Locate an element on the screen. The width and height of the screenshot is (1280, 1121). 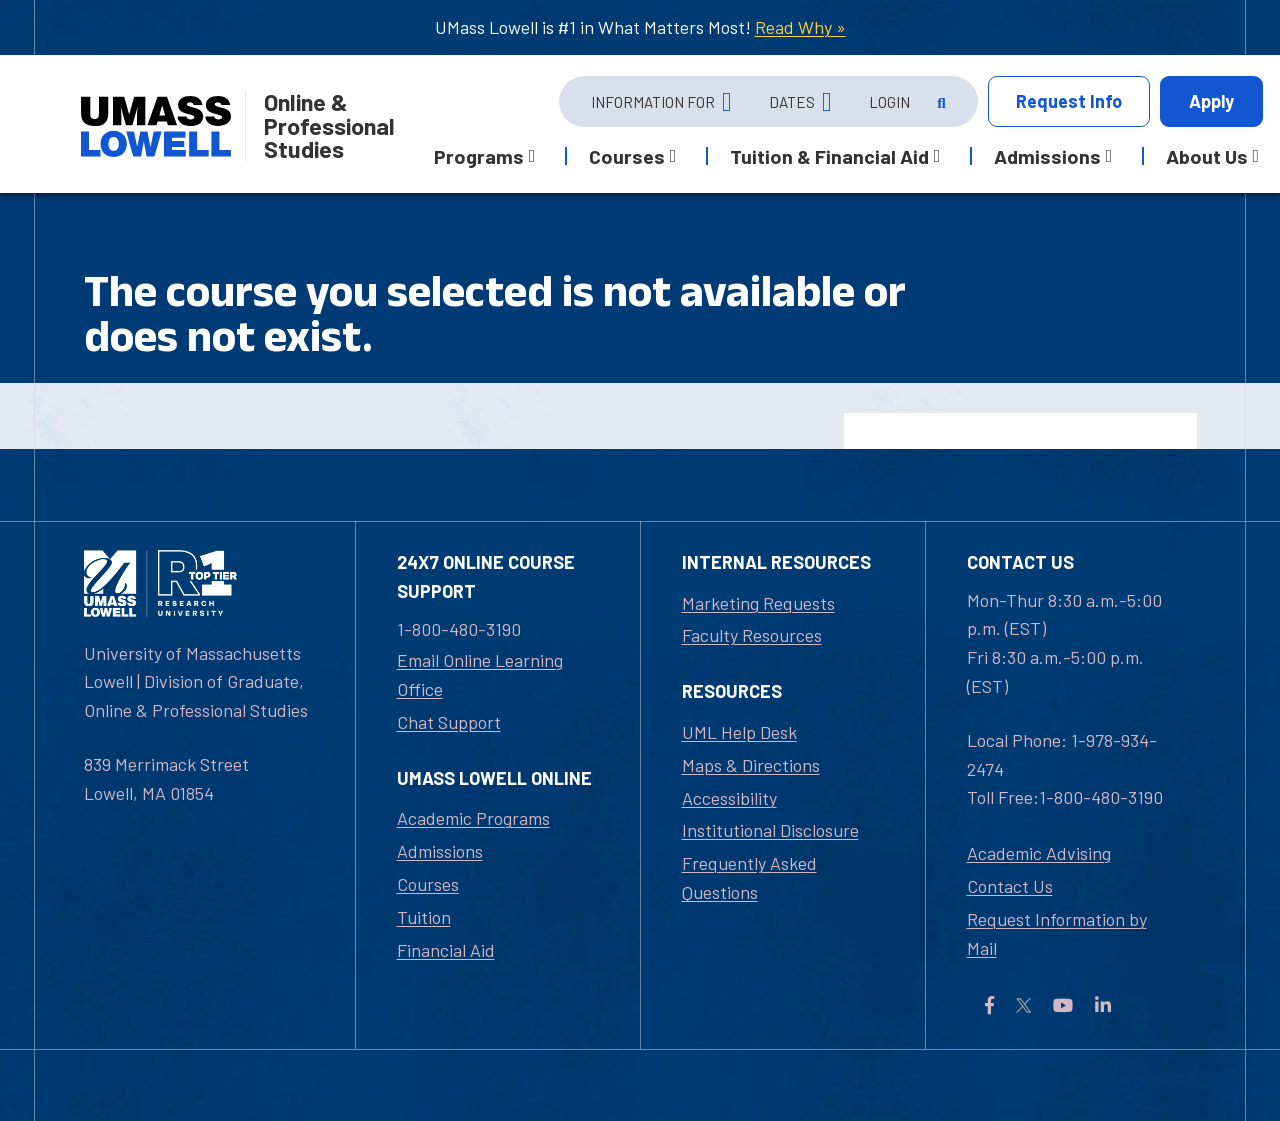
Accessibility is located at coordinates (729, 798).